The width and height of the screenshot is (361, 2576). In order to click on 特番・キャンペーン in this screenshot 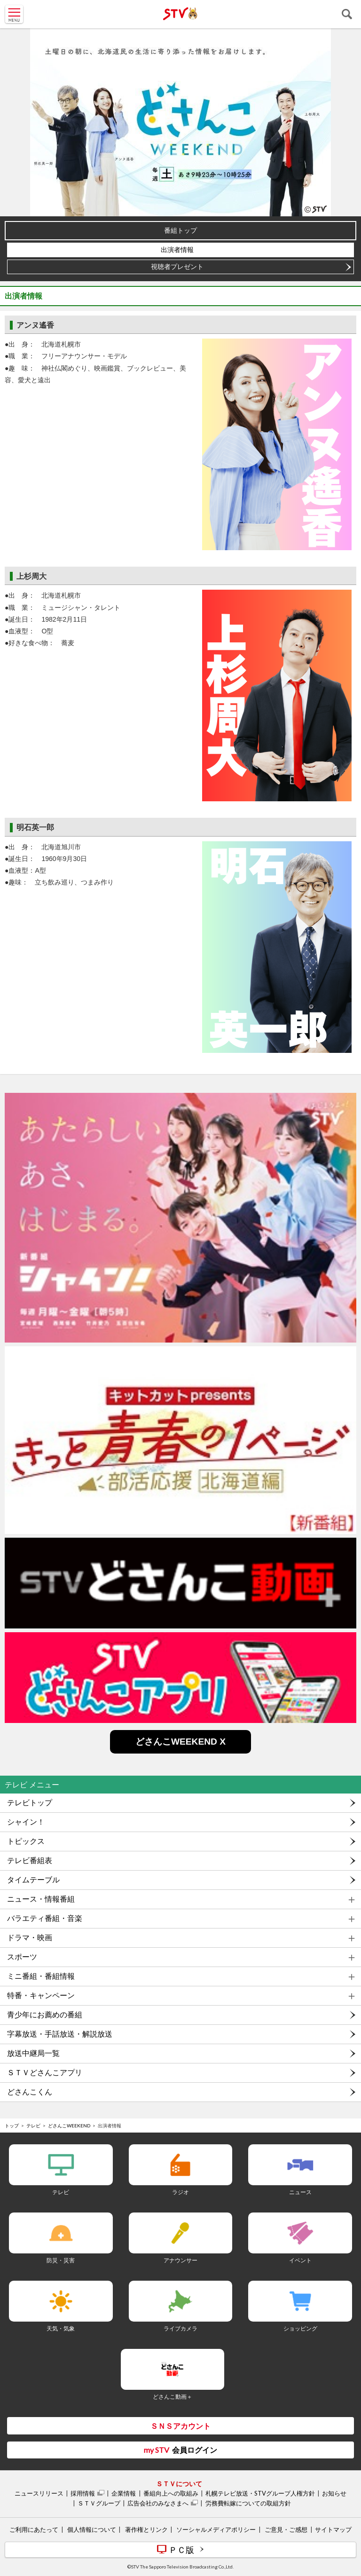, I will do `click(41, 1995)`.